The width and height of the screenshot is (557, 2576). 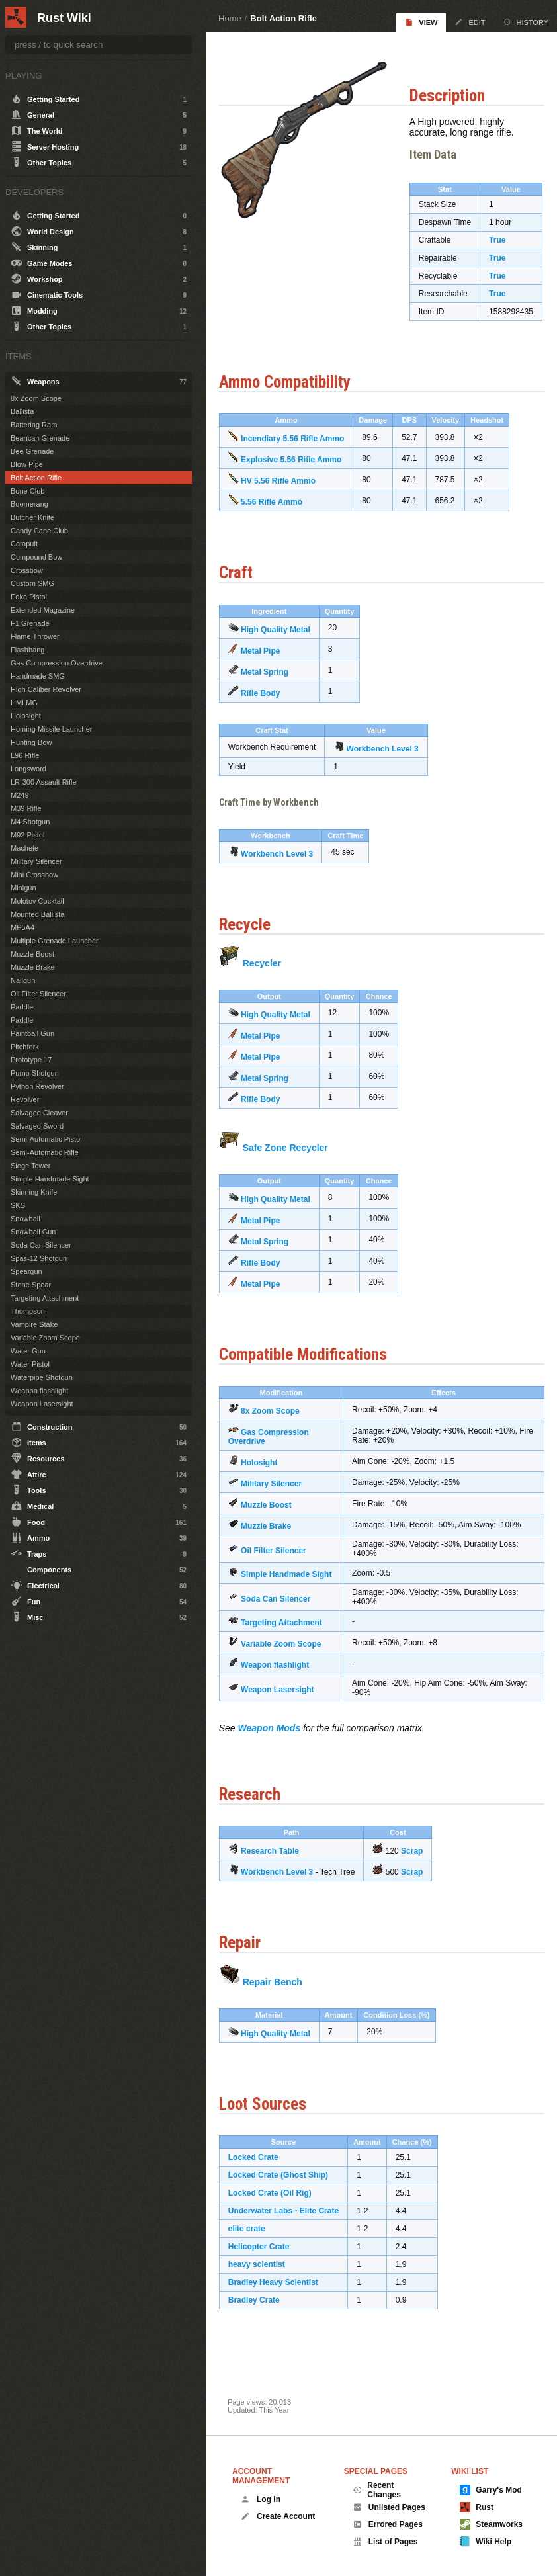 What do you see at coordinates (265, 2289) in the screenshot?
I see `heavy scientist` at bounding box center [265, 2289].